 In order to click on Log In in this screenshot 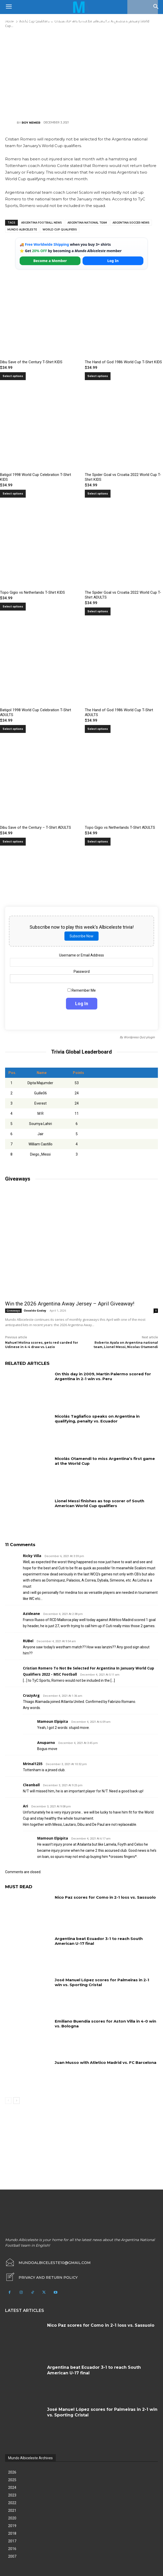, I will do `click(112, 260)`.